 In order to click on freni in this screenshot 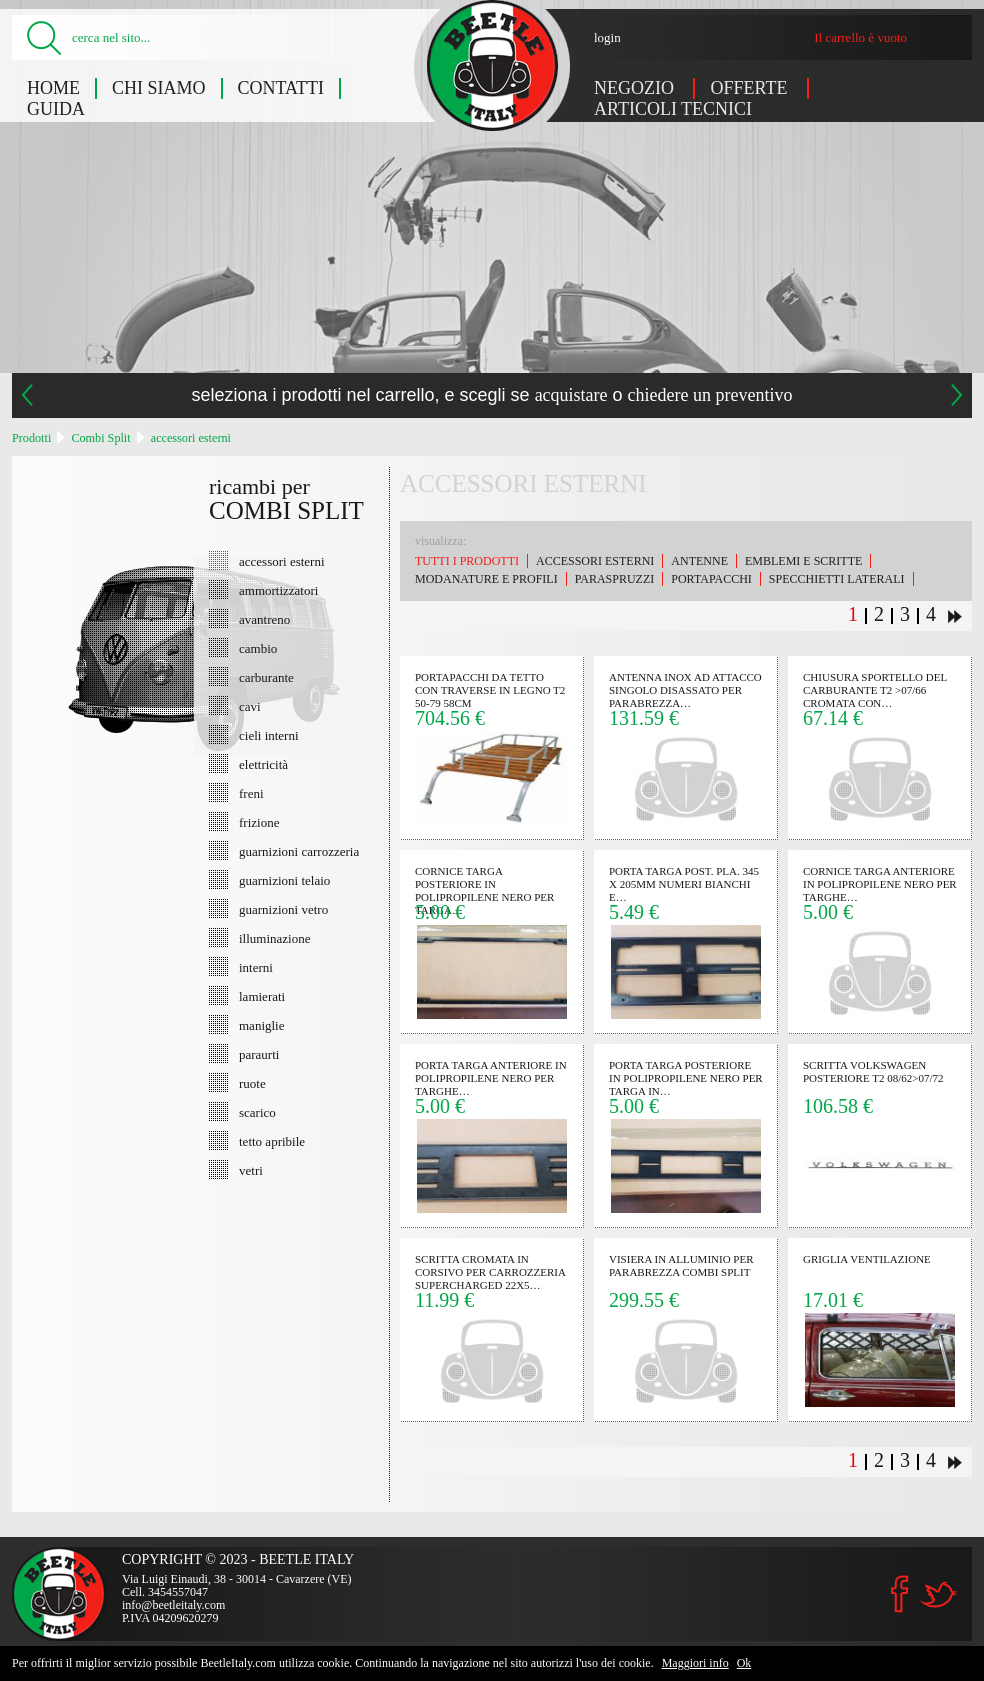, I will do `click(251, 793)`.